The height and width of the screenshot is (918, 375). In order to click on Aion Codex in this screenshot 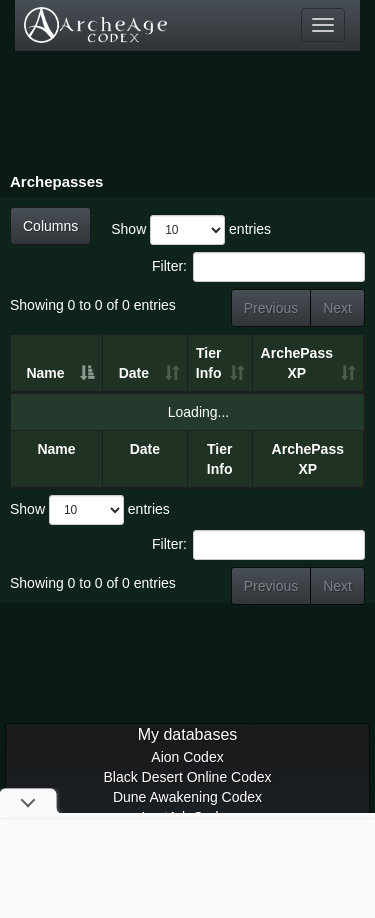, I will do `click(187, 757)`.